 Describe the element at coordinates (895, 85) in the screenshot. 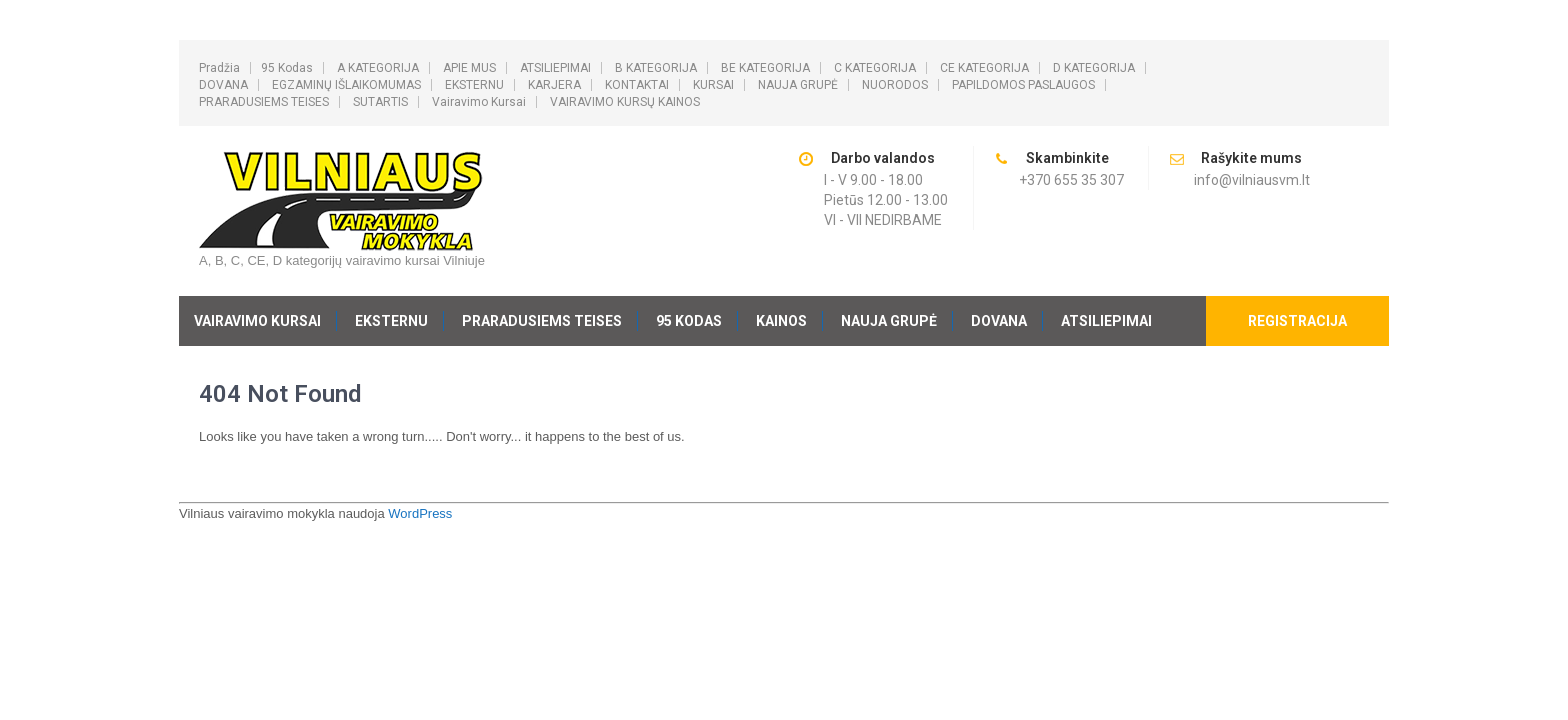

I see `NUORODOS` at that location.